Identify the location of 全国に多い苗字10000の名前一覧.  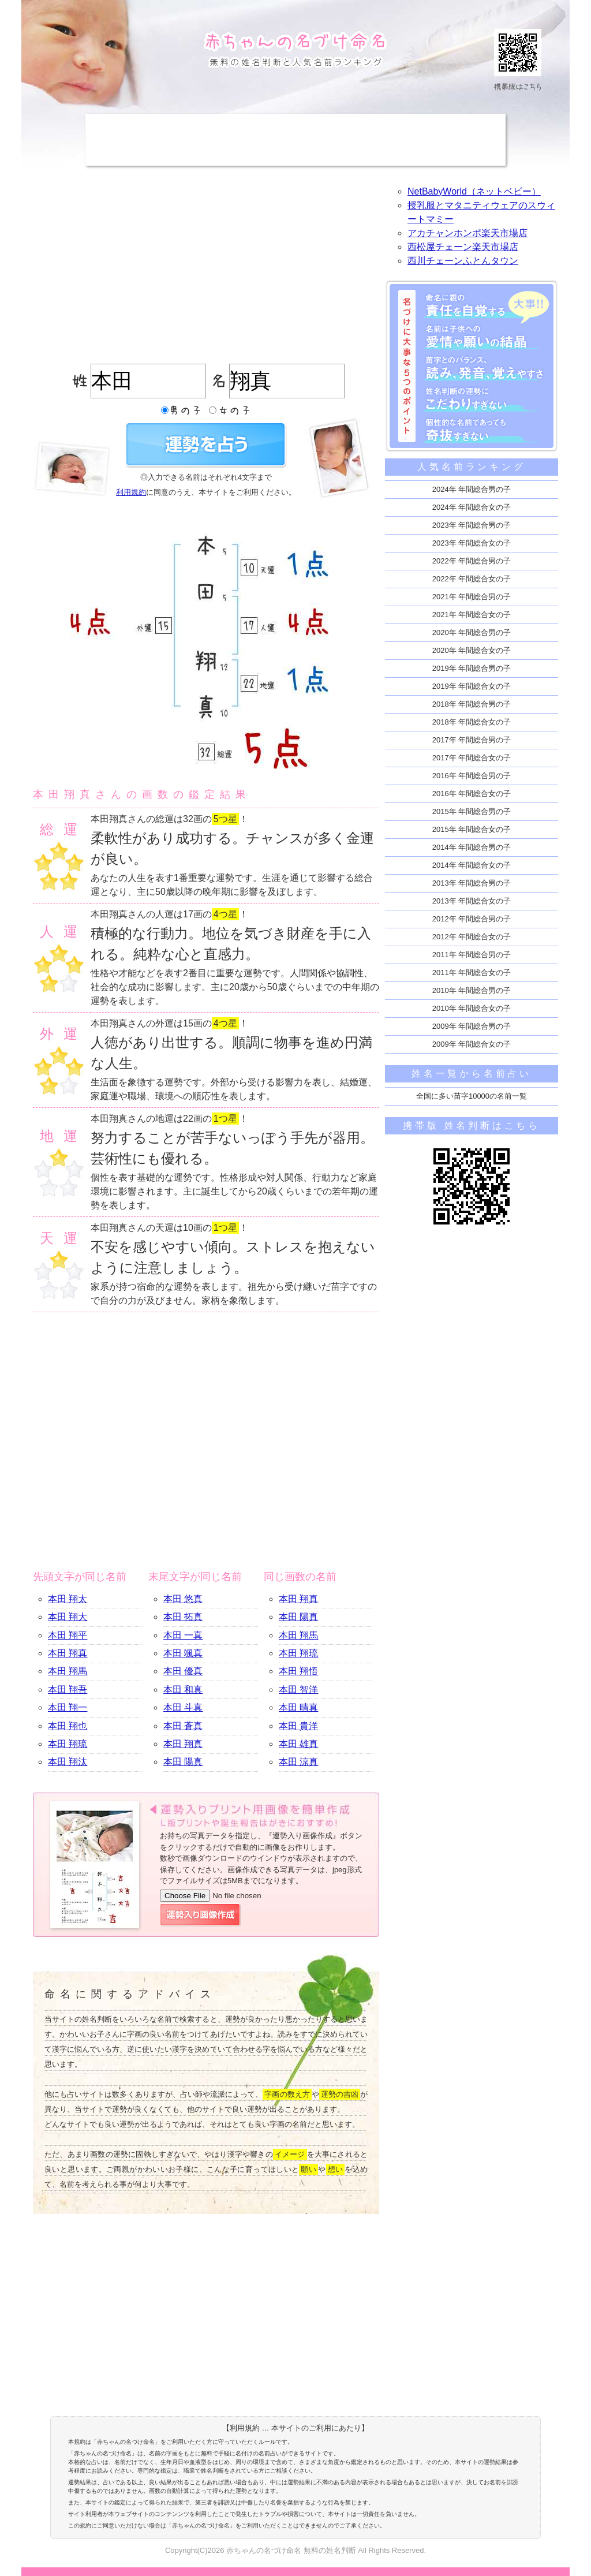
(471, 1096).